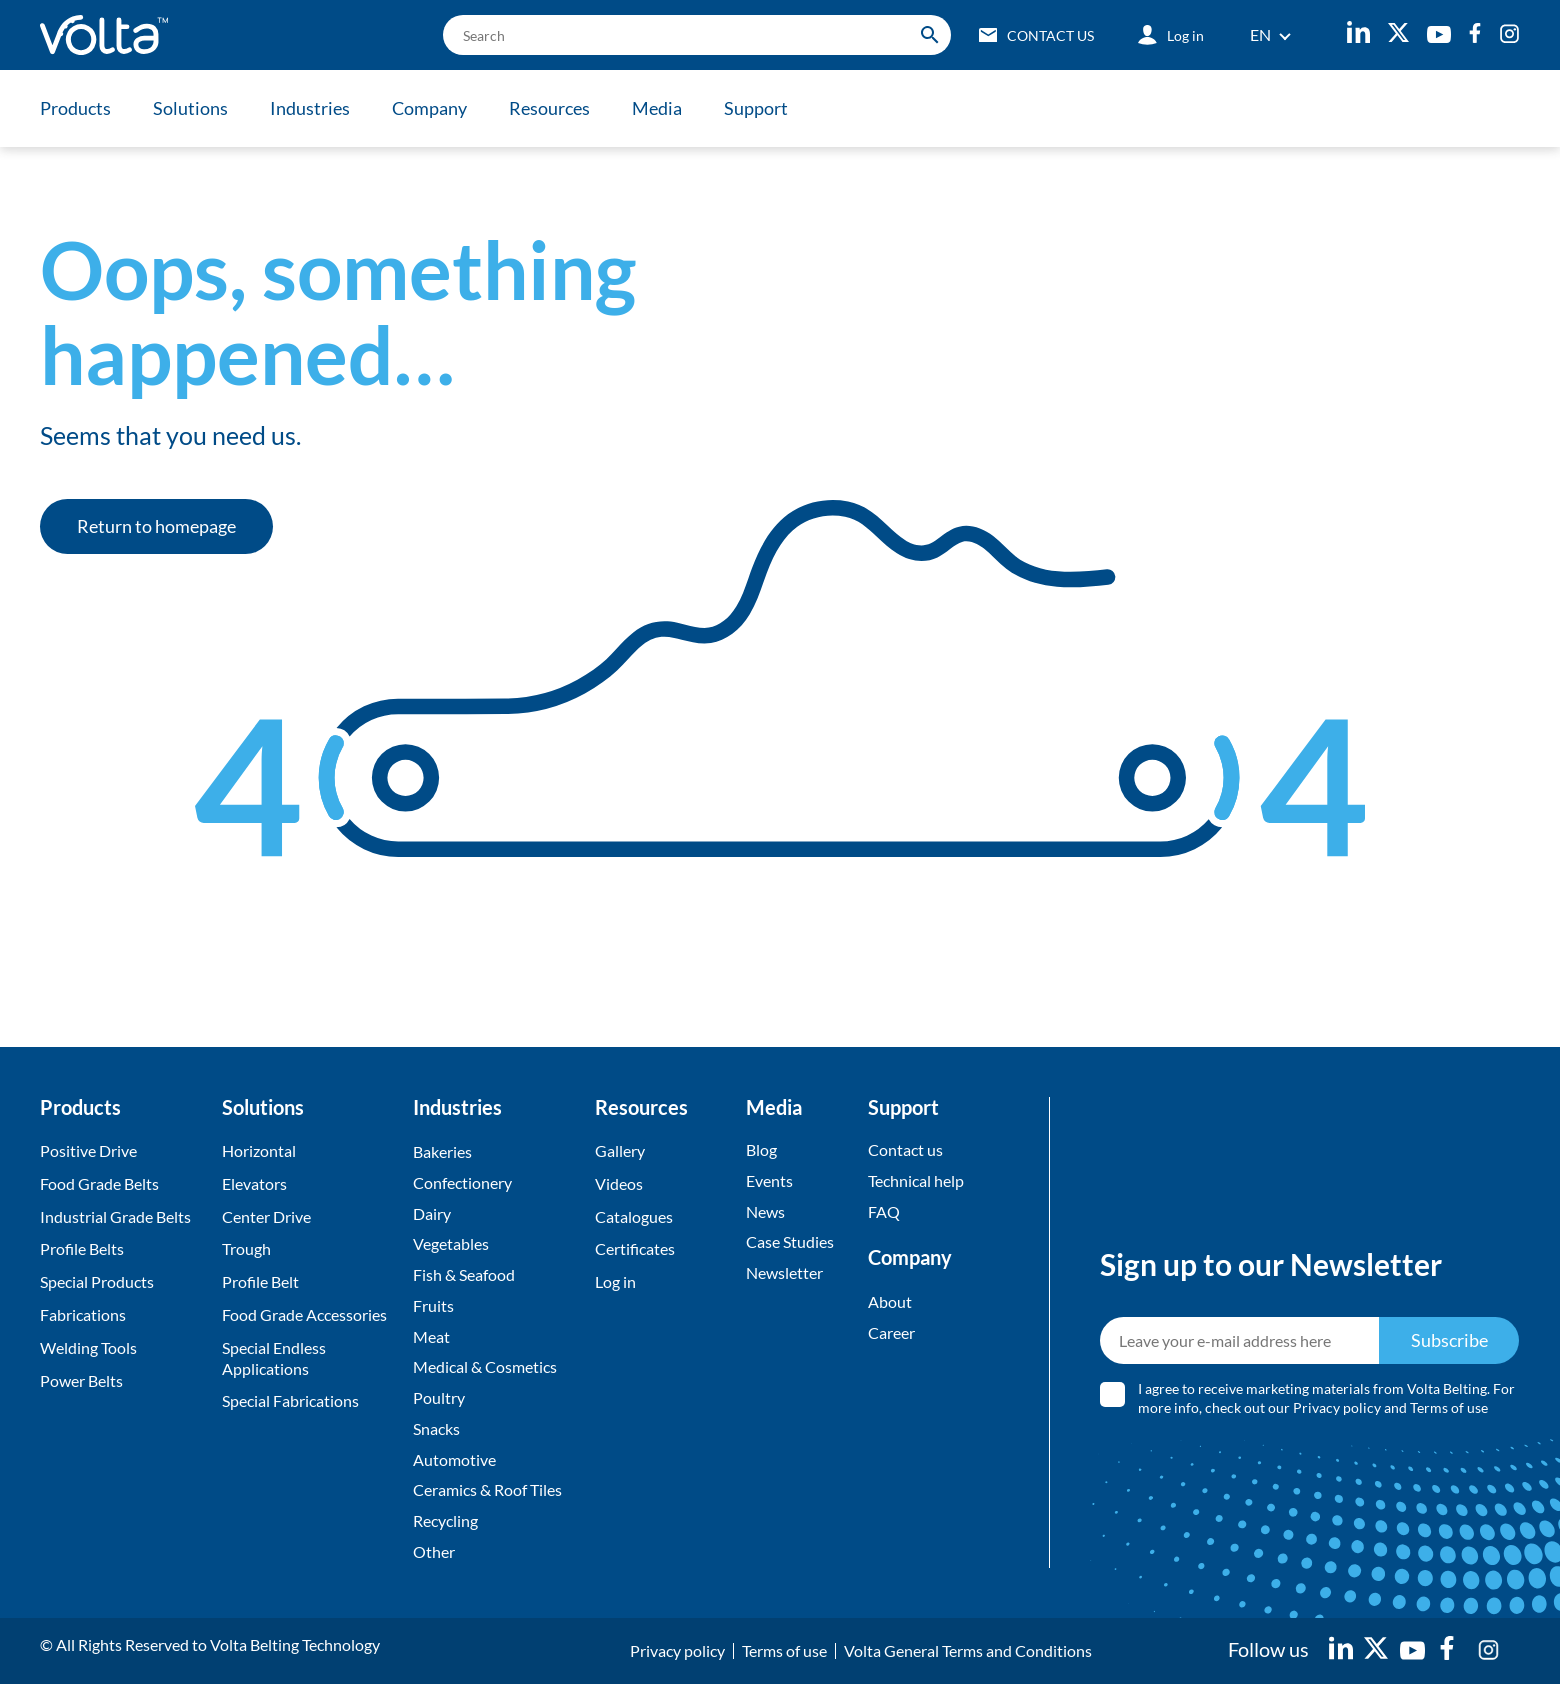 This screenshot has height=1684, width=1560. I want to click on Terms of use, so click(1450, 1408).